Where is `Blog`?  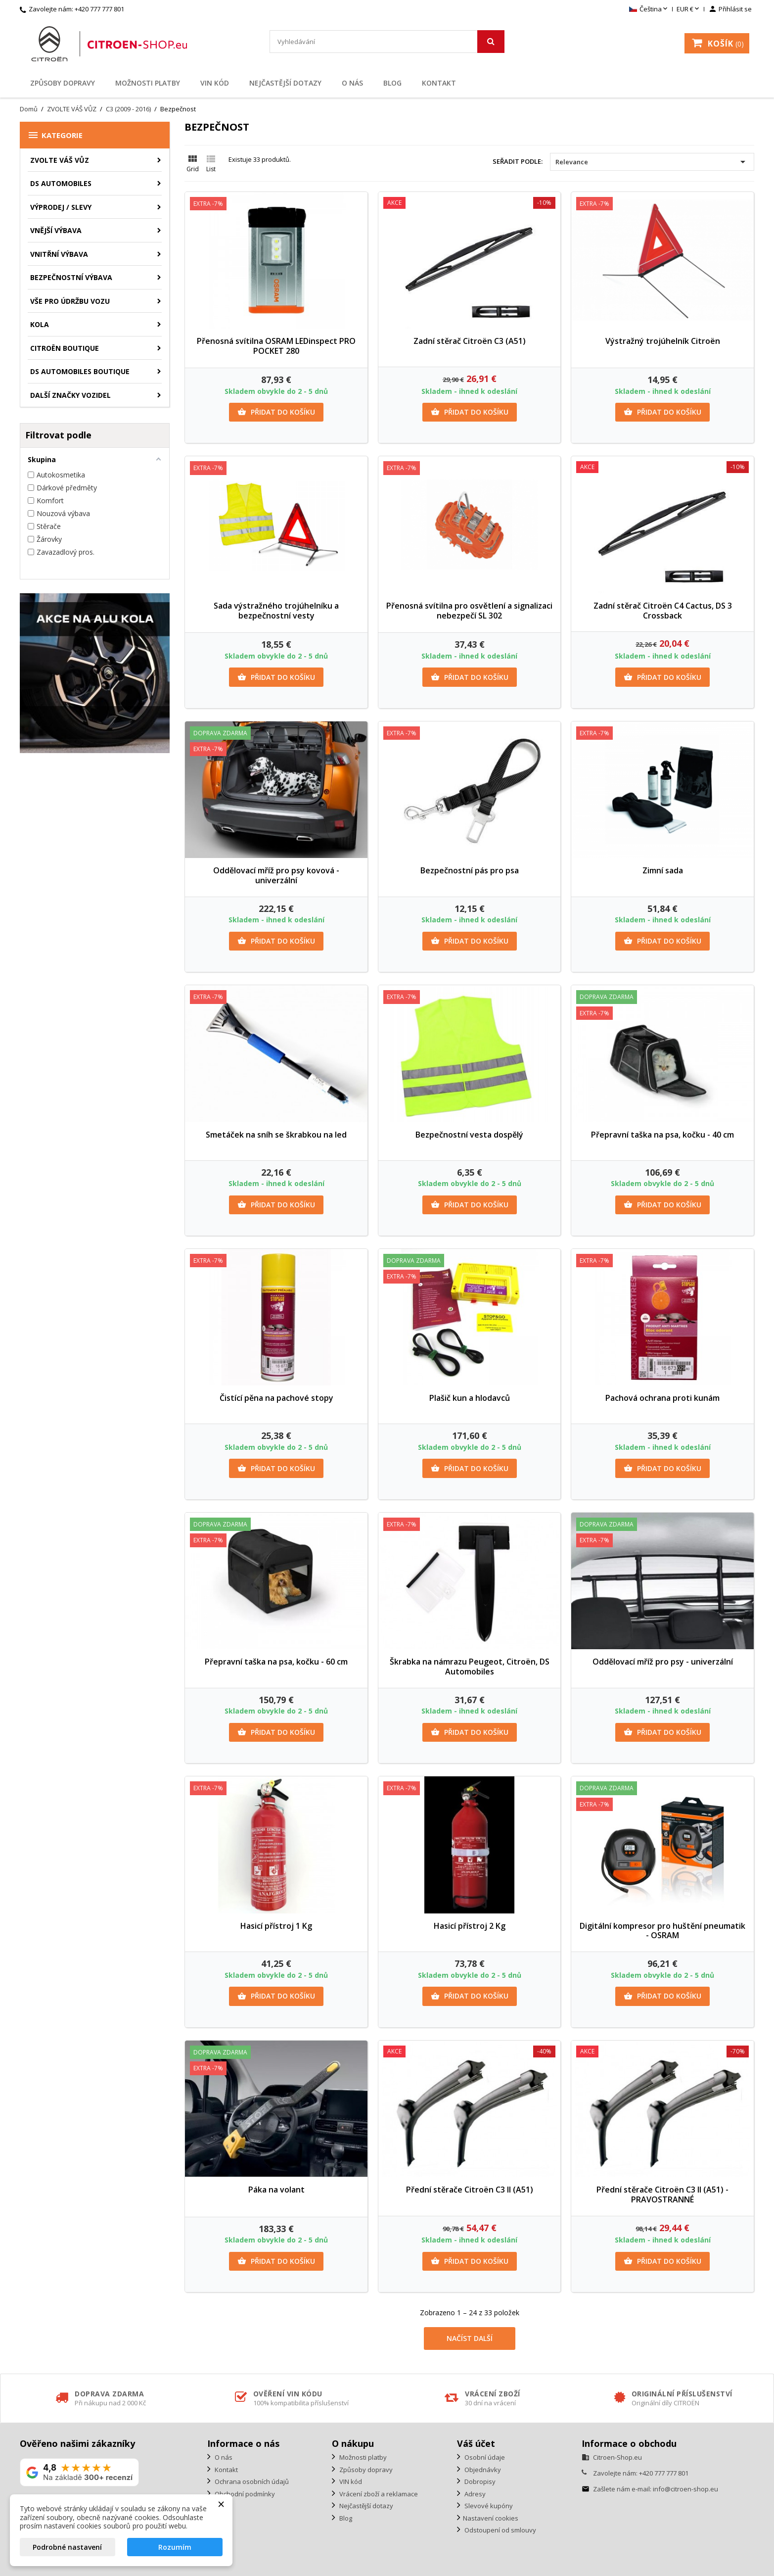 Blog is located at coordinates (392, 83).